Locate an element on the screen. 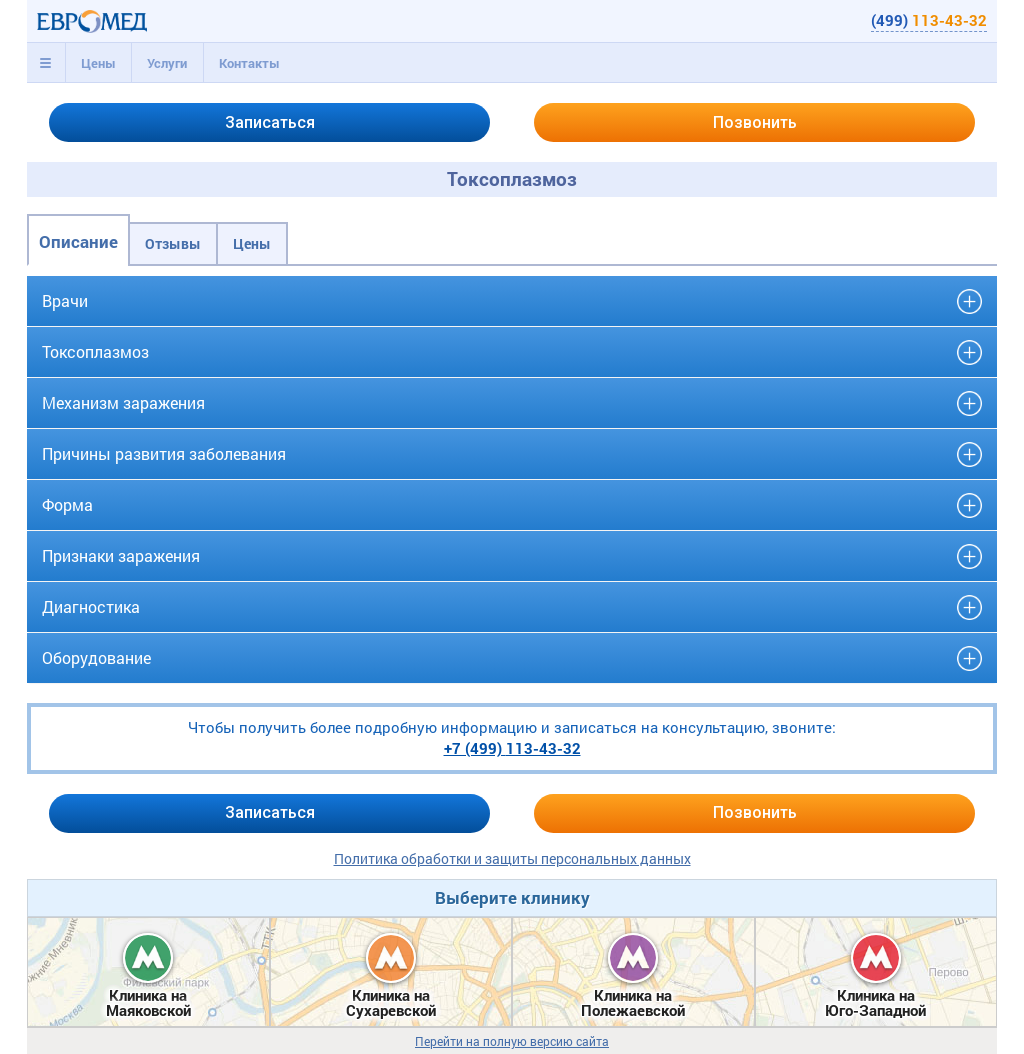 This screenshot has height=1054, width=1024. Перейти на полную версию сайта is located at coordinates (512, 1041).